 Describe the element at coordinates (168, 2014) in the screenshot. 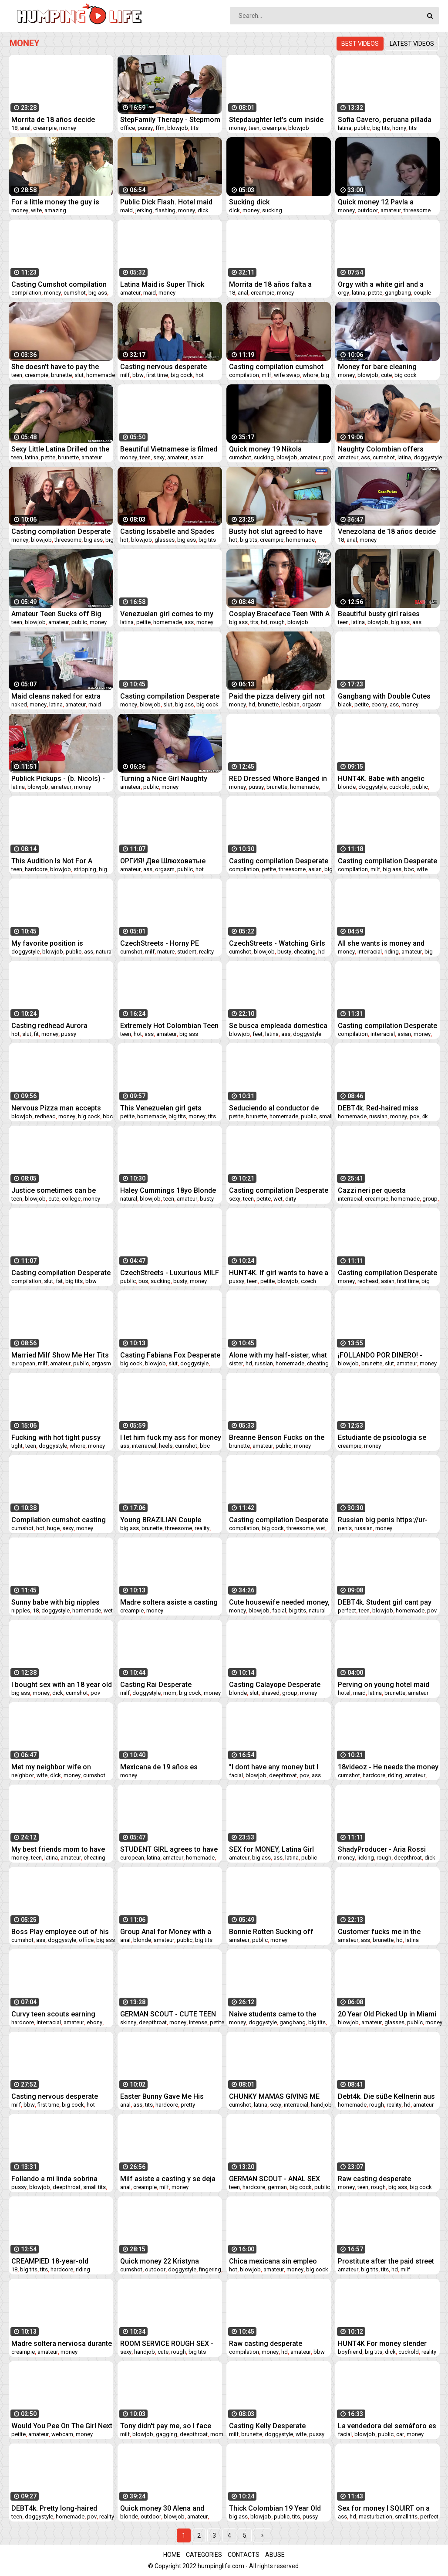

I see `GERMAN SCOUT - CUTE TEEN TALK TO EYE ROLLING ORGASM FUCK AT PICK UP CASTING` at that location.